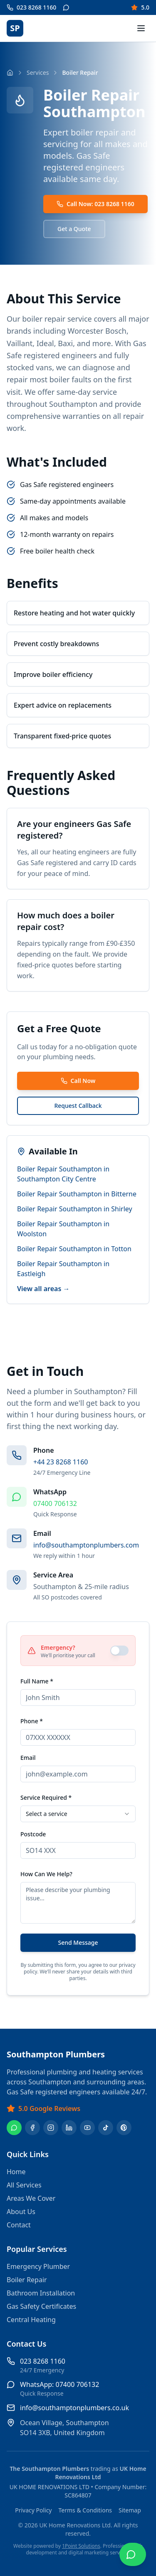 Image resolution: width=156 pixels, height=2576 pixels. Describe the element at coordinates (31, 2198) in the screenshot. I see `Areas We Cover` at that location.